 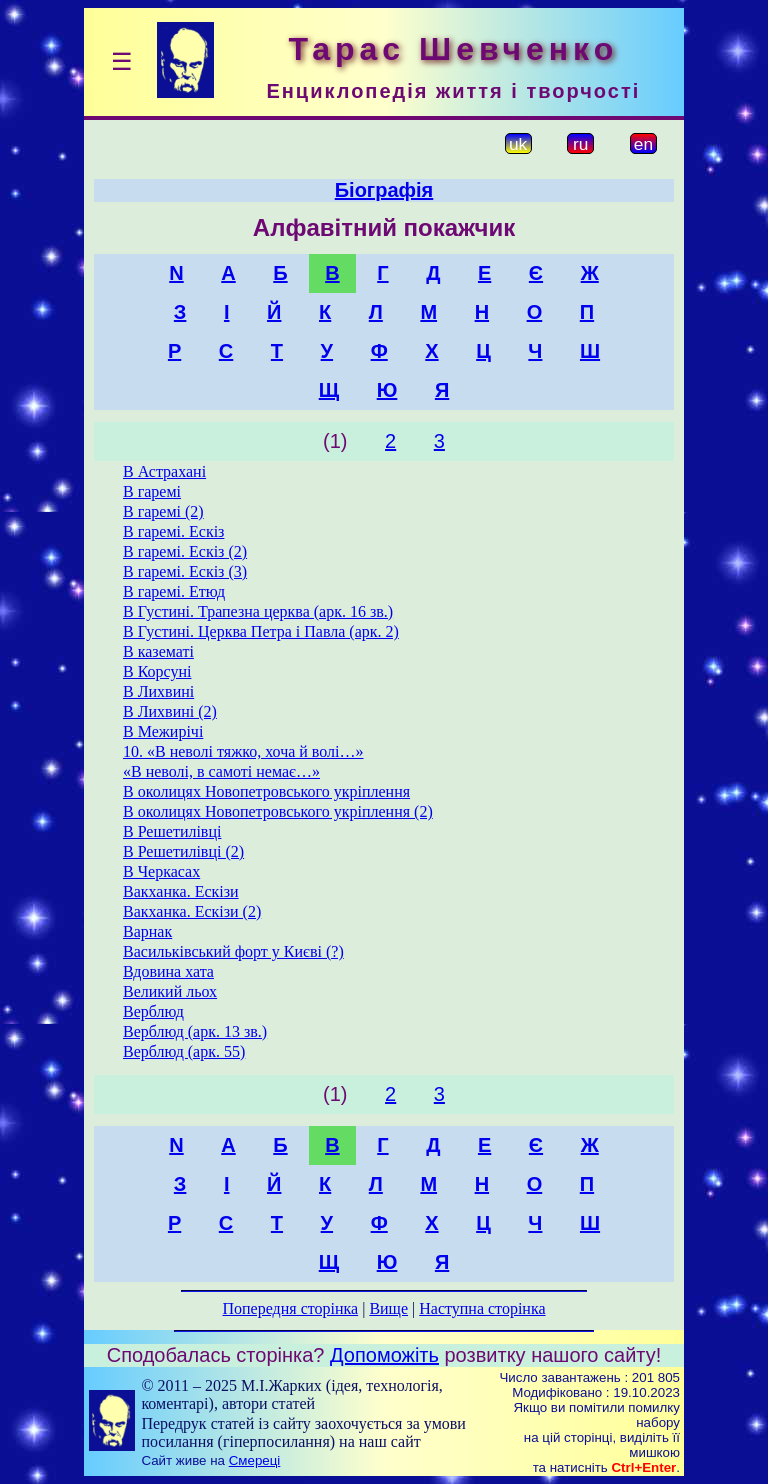 I want to click on В Решетилівці, so click(x=172, y=831).